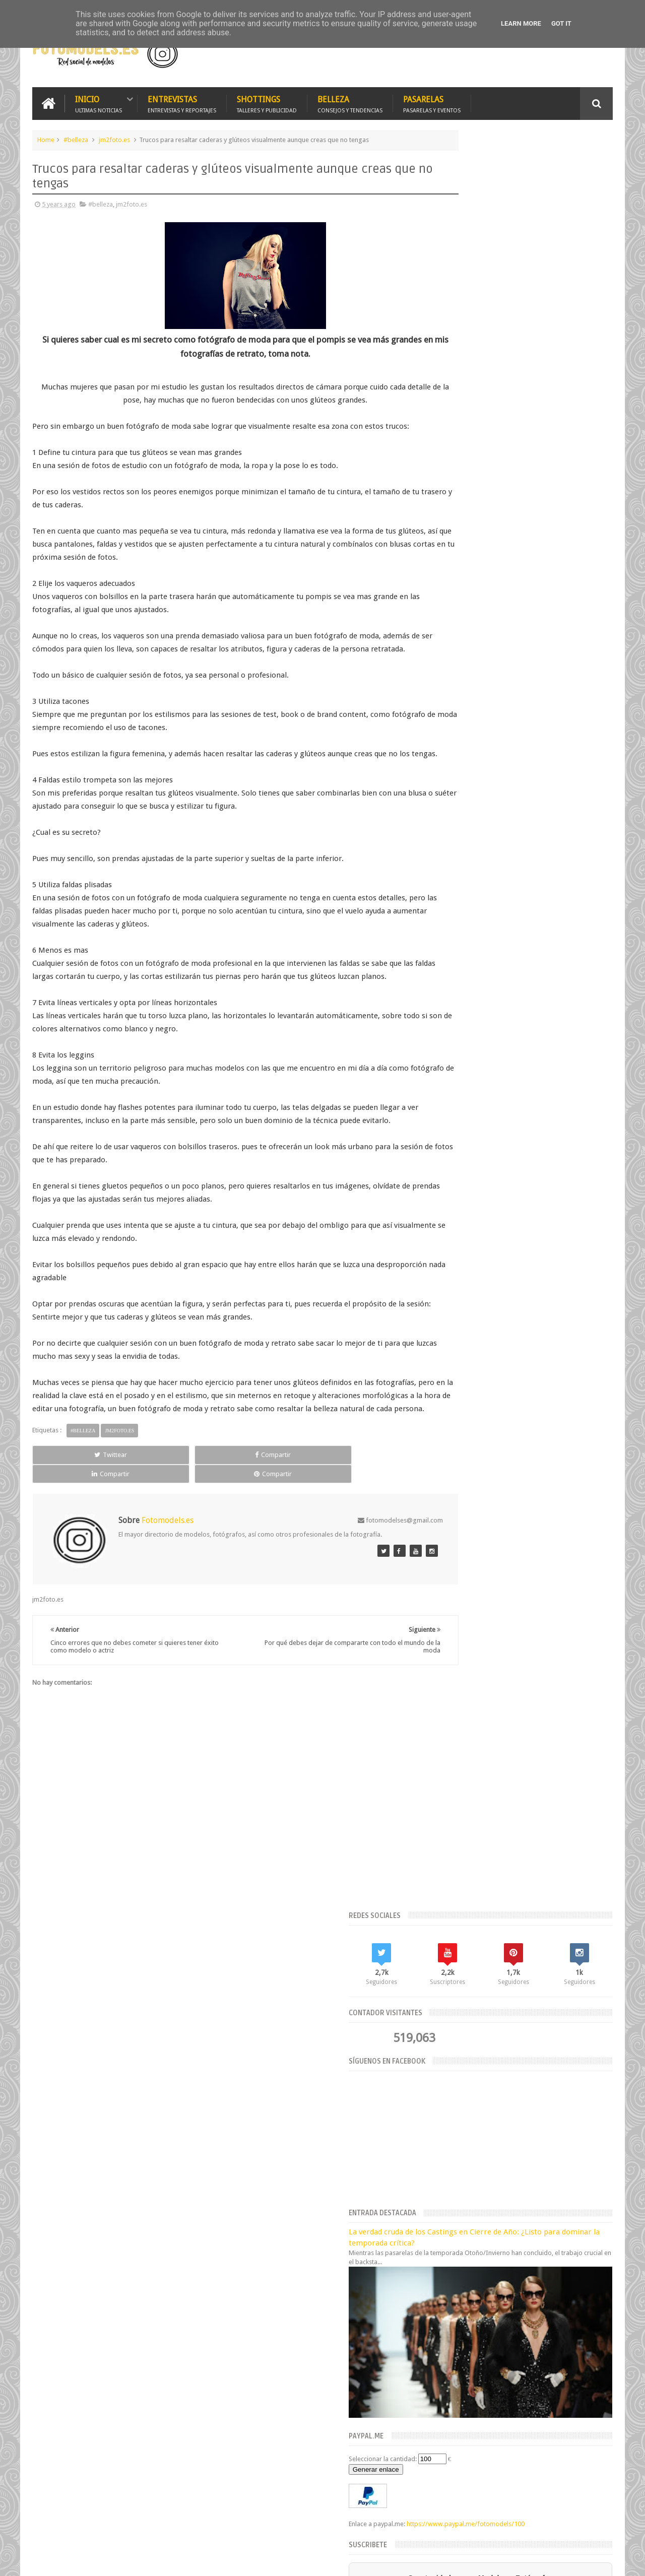 The height and width of the screenshot is (2576, 645). I want to click on Compartir, so click(146, 1492).